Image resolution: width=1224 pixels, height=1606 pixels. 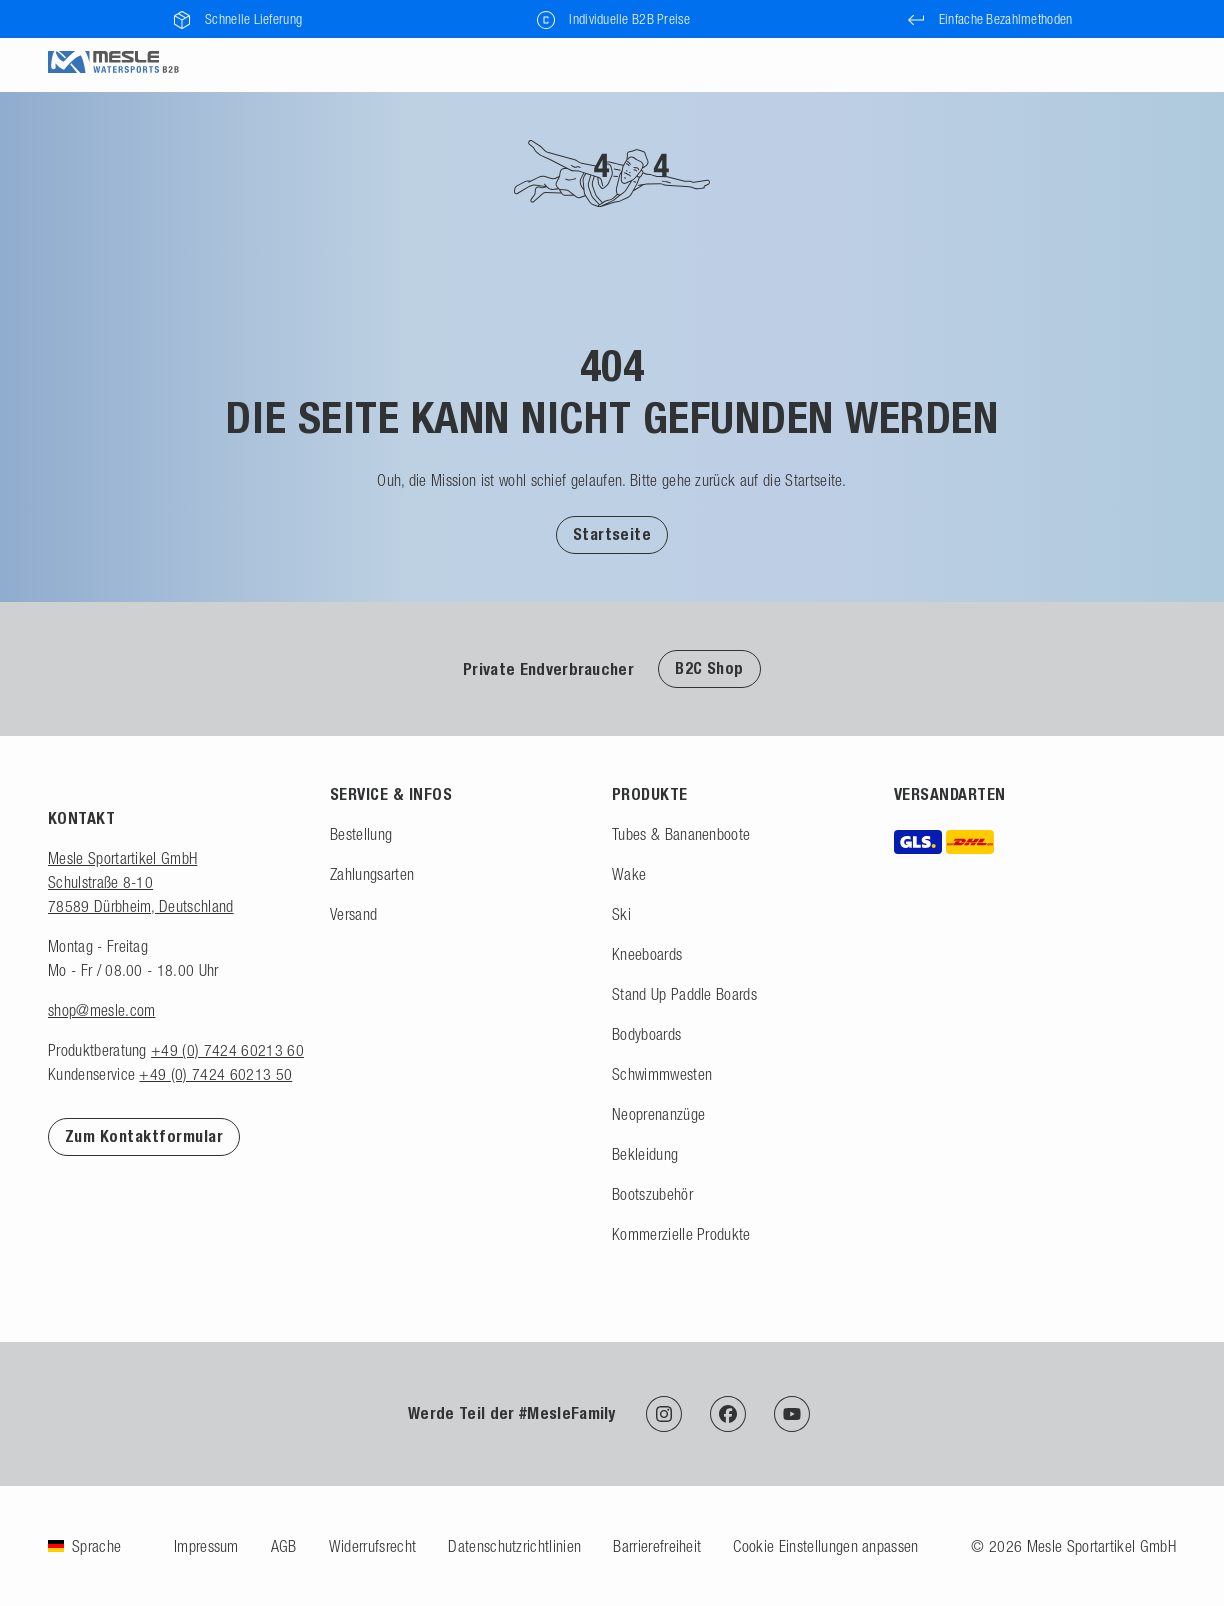 What do you see at coordinates (647, 954) in the screenshot?
I see `Kneeboards` at bounding box center [647, 954].